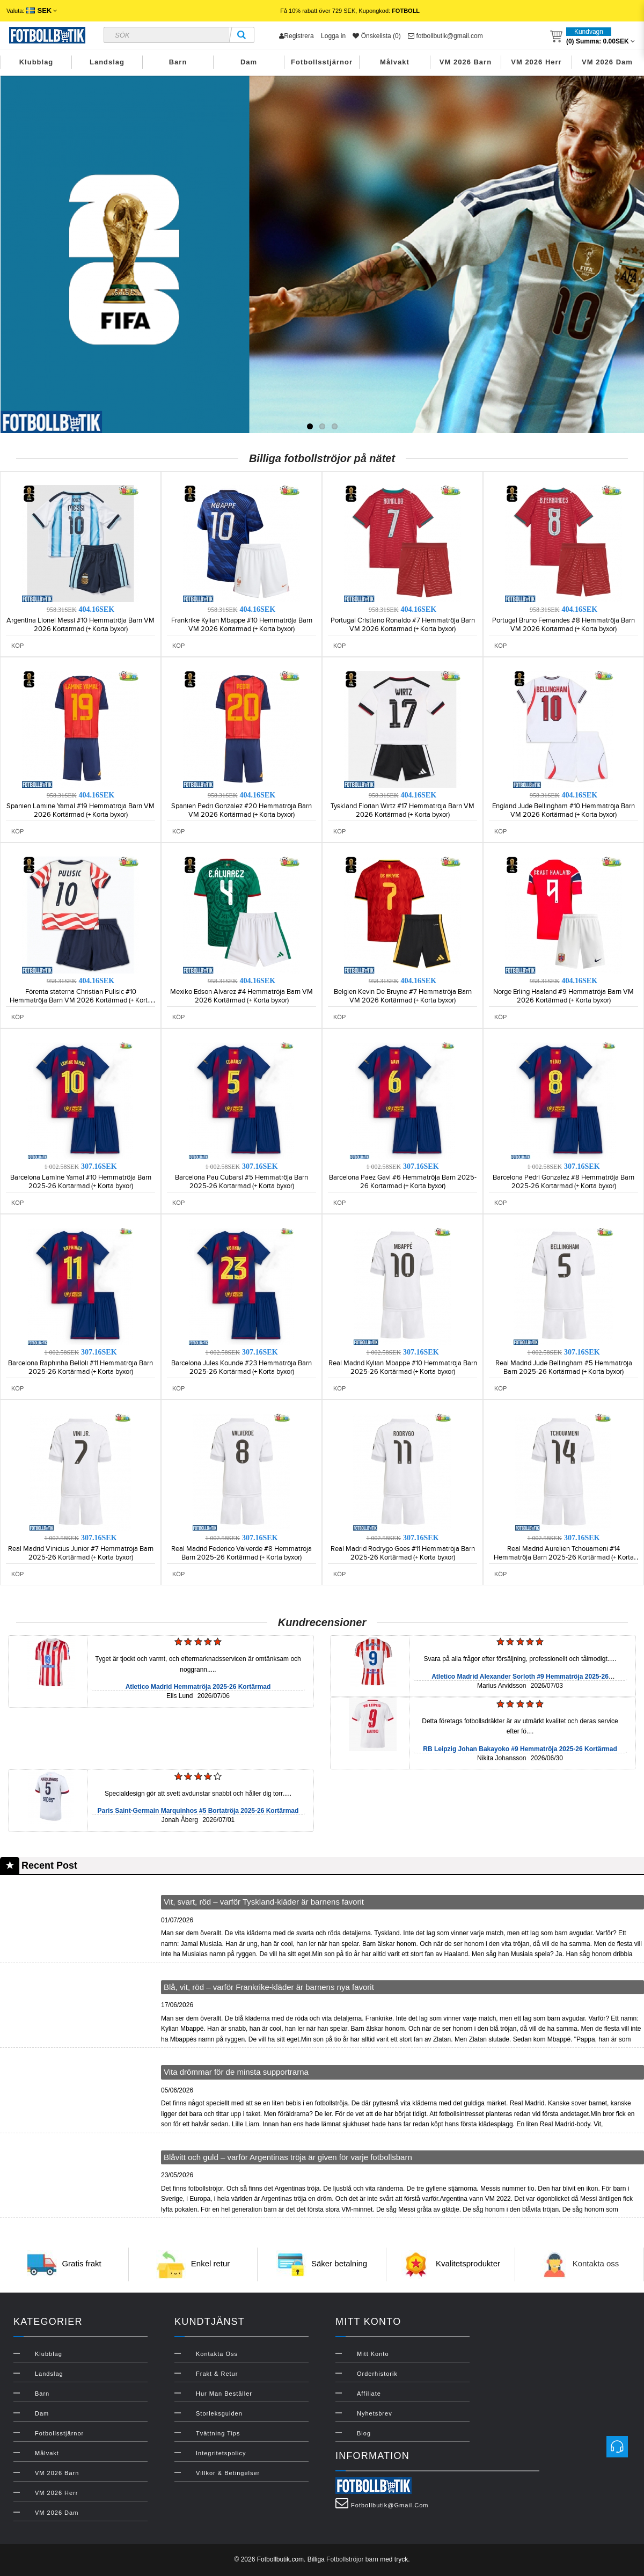 The image size is (644, 2576). Describe the element at coordinates (241, 996) in the screenshot. I see `Mexiko Edson Alvarez #4 Hemmatröja Barn VM 2026 Kortärmad (+ Korta byxor)` at that location.